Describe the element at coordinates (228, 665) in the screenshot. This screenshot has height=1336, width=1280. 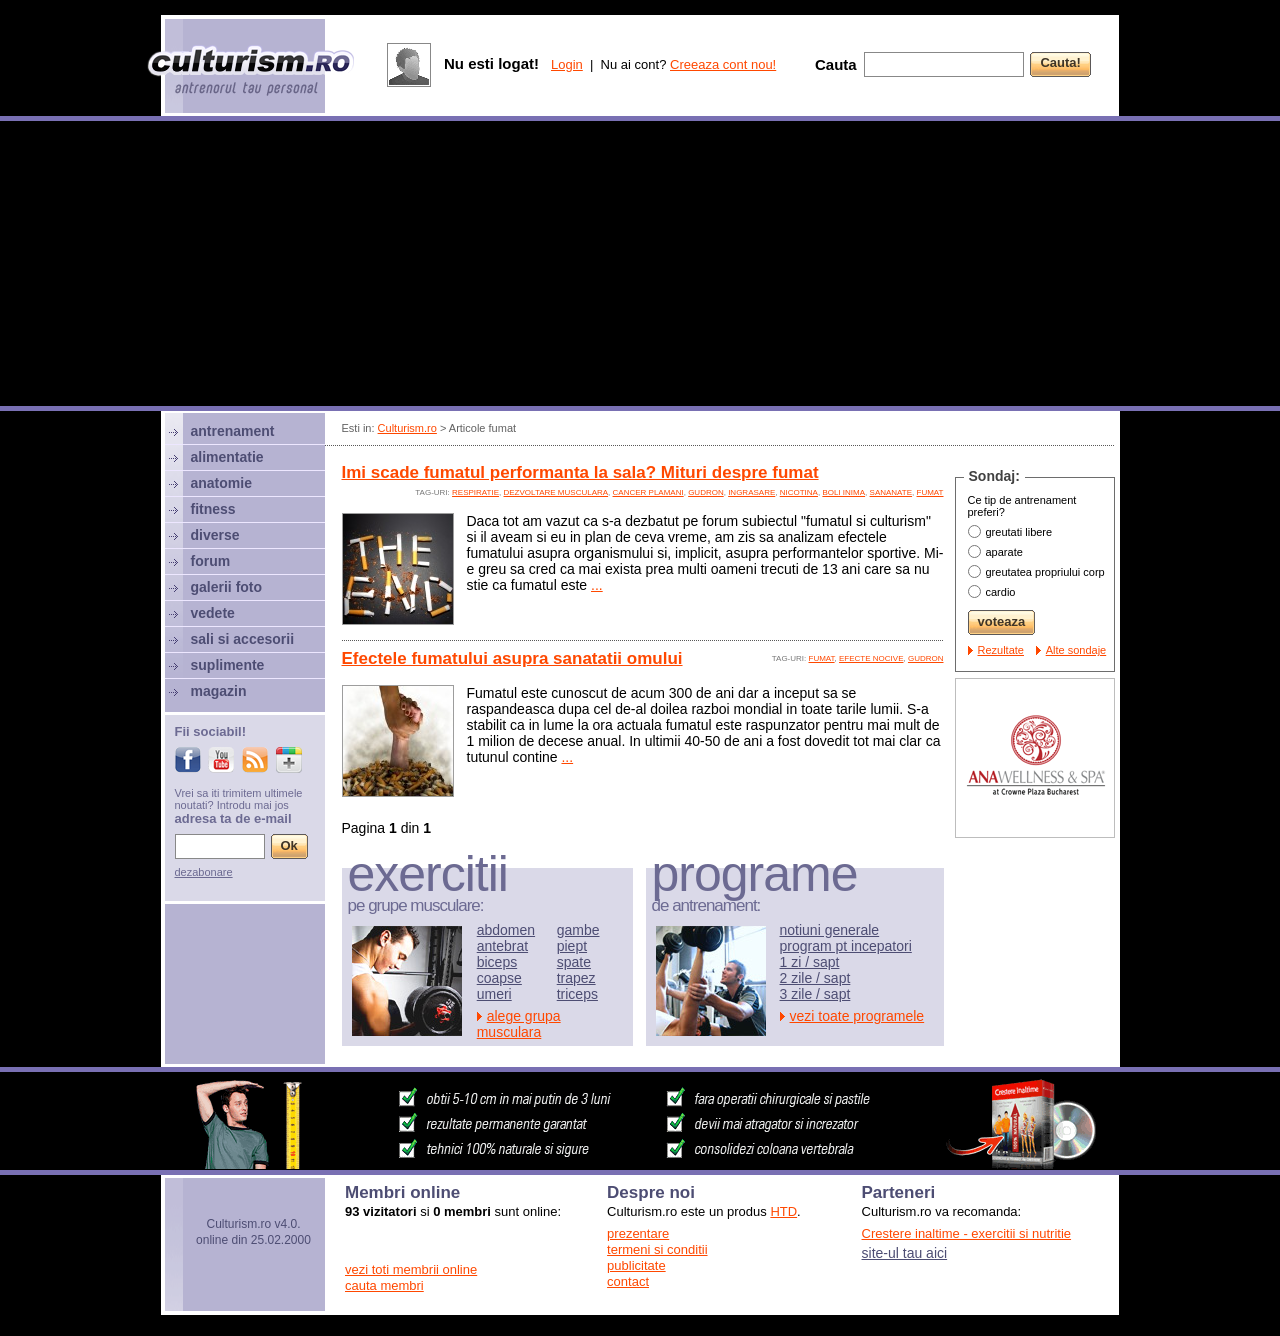
I see `suplimente` at that location.